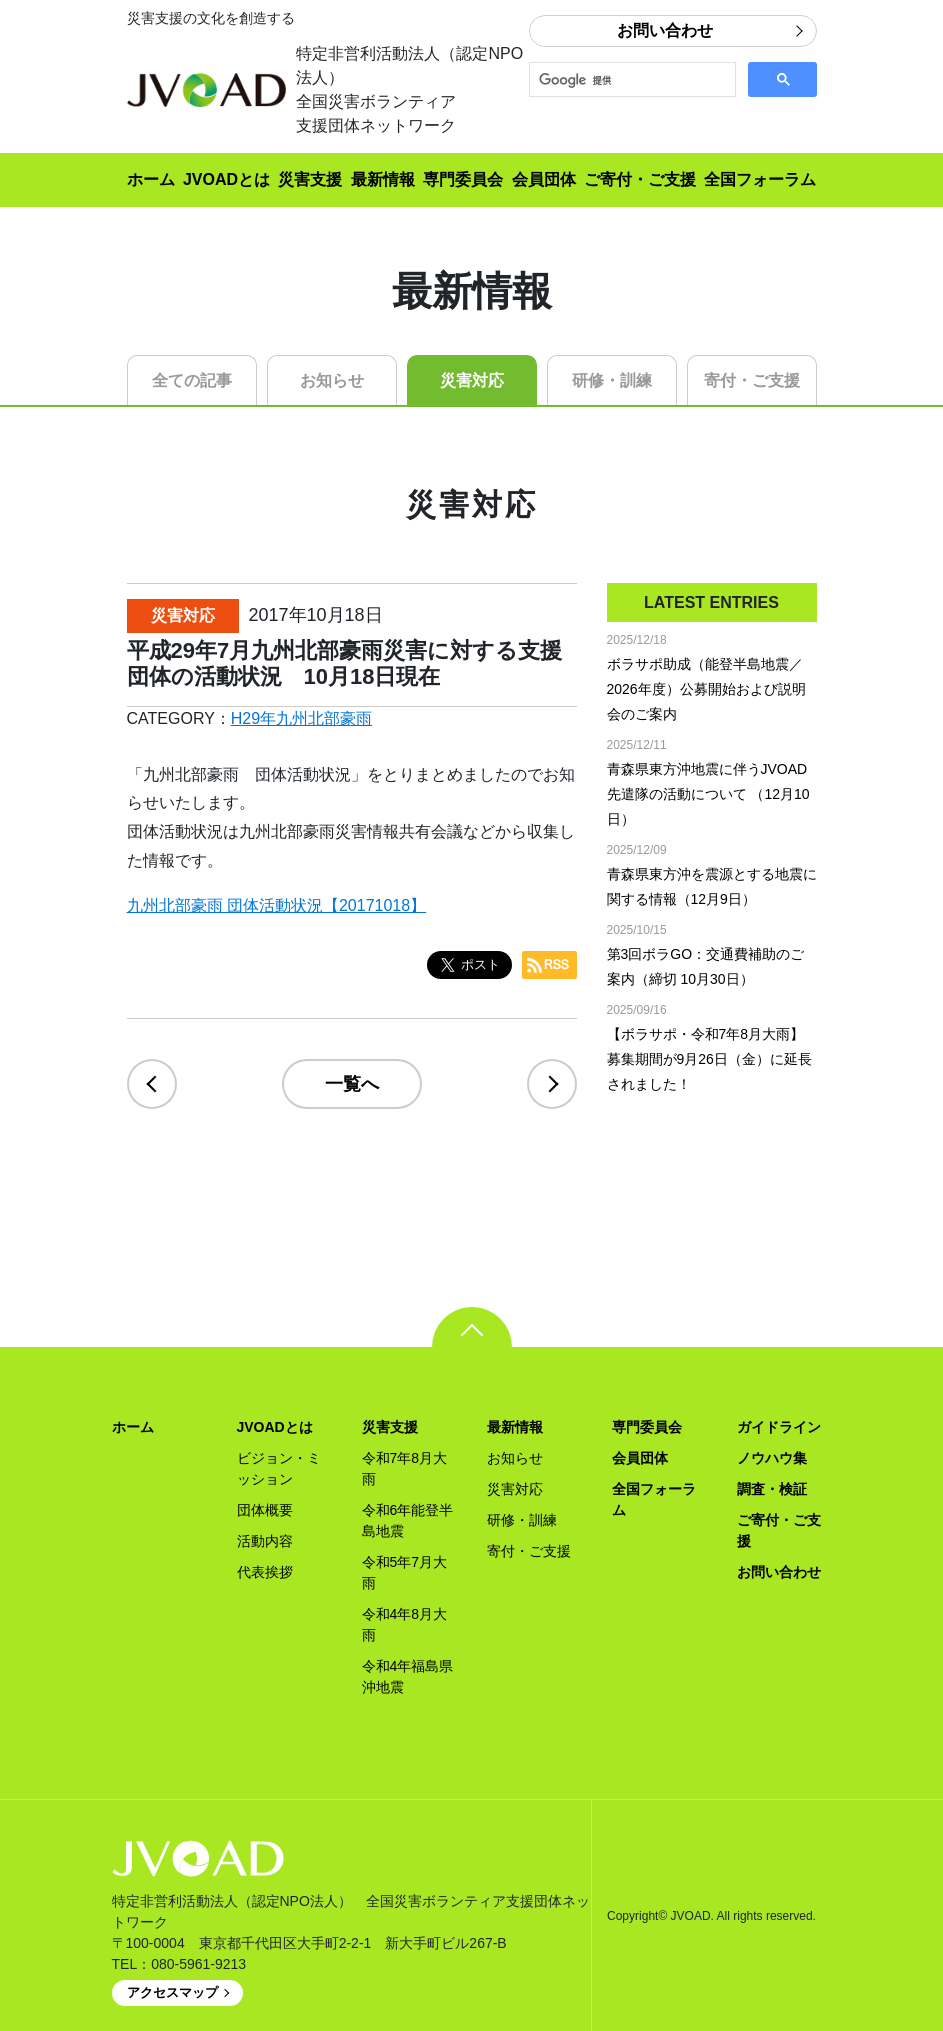 Image resolution: width=943 pixels, height=2031 pixels. Describe the element at coordinates (265, 1510) in the screenshot. I see `団体概要` at that location.